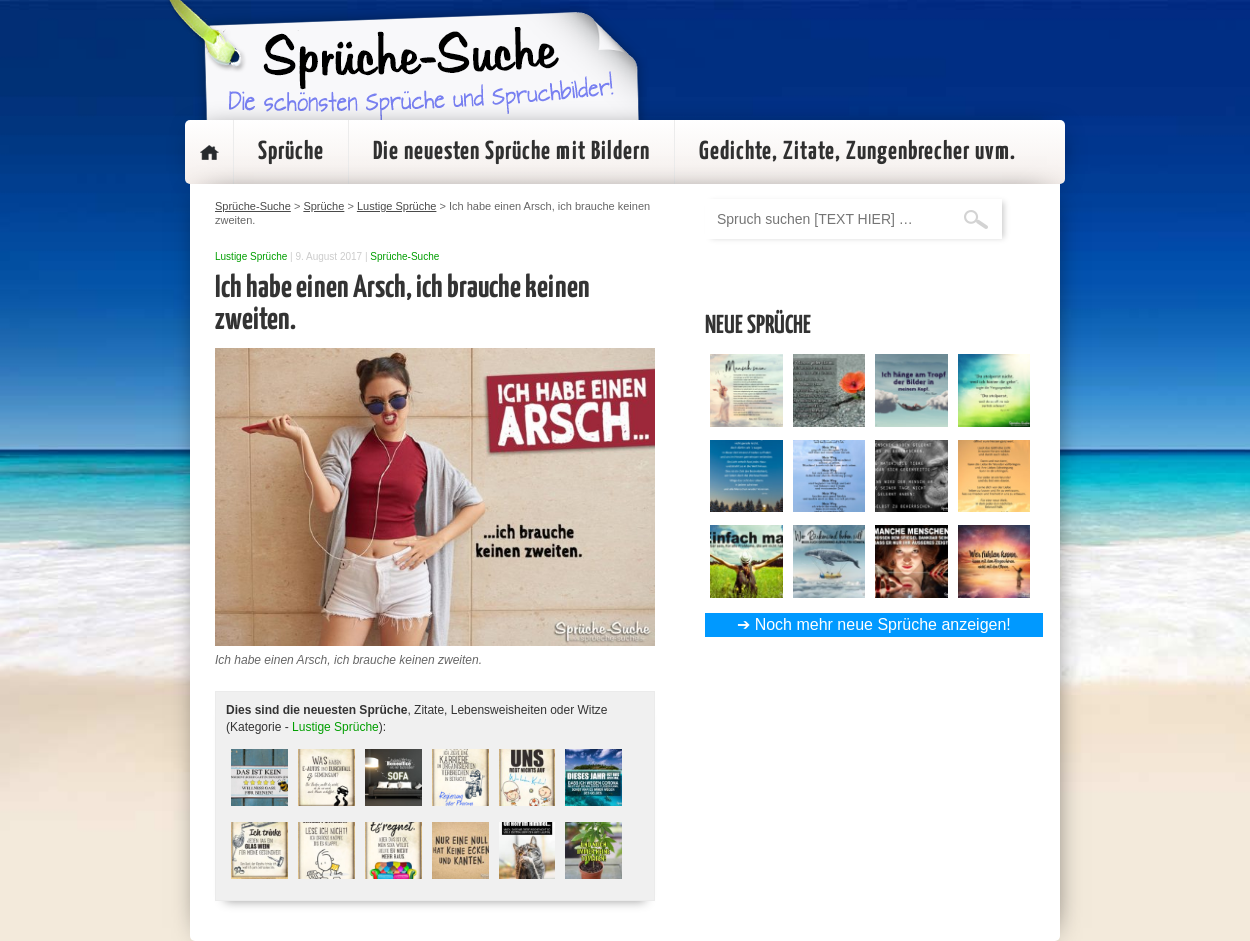 This screenshot has width=1250, height=941. What do you see at coordinates (404, 256) in the screenshot?
I see `Sprüche-Suche` at bounding box center [404, 256].